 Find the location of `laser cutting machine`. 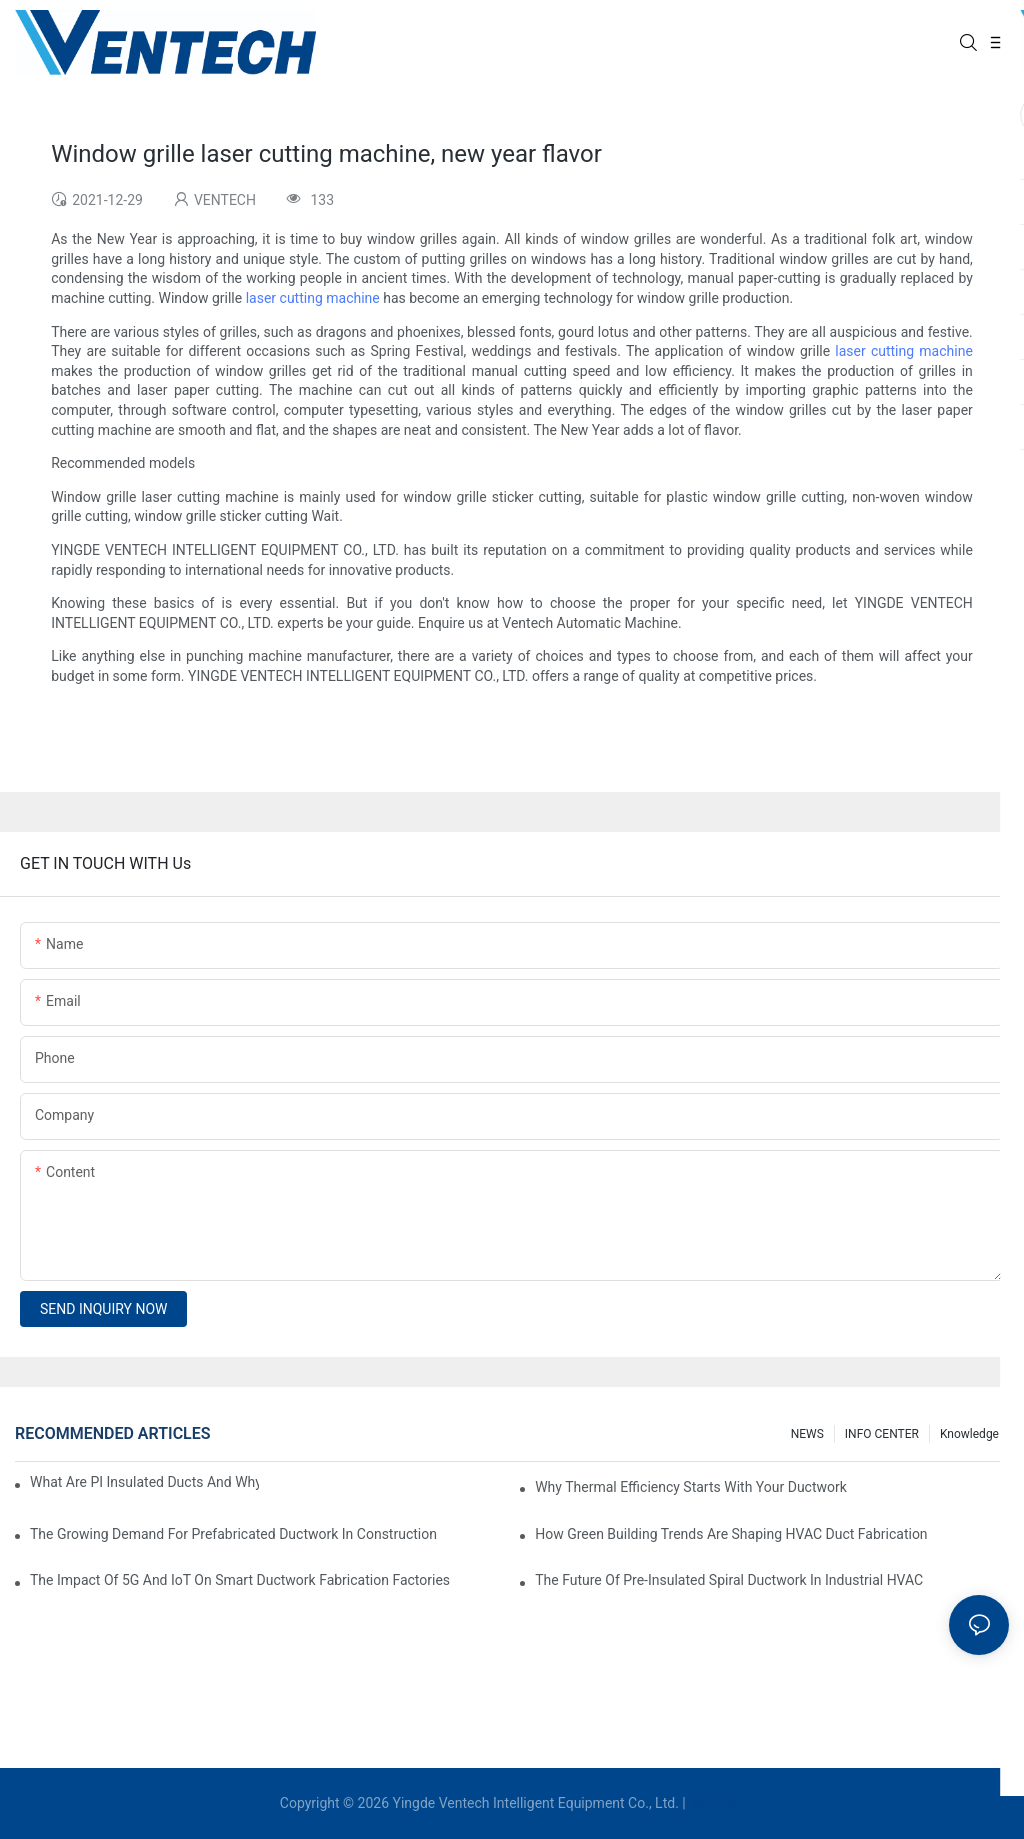

laser cutting machine is located at coordinates (313, 298).